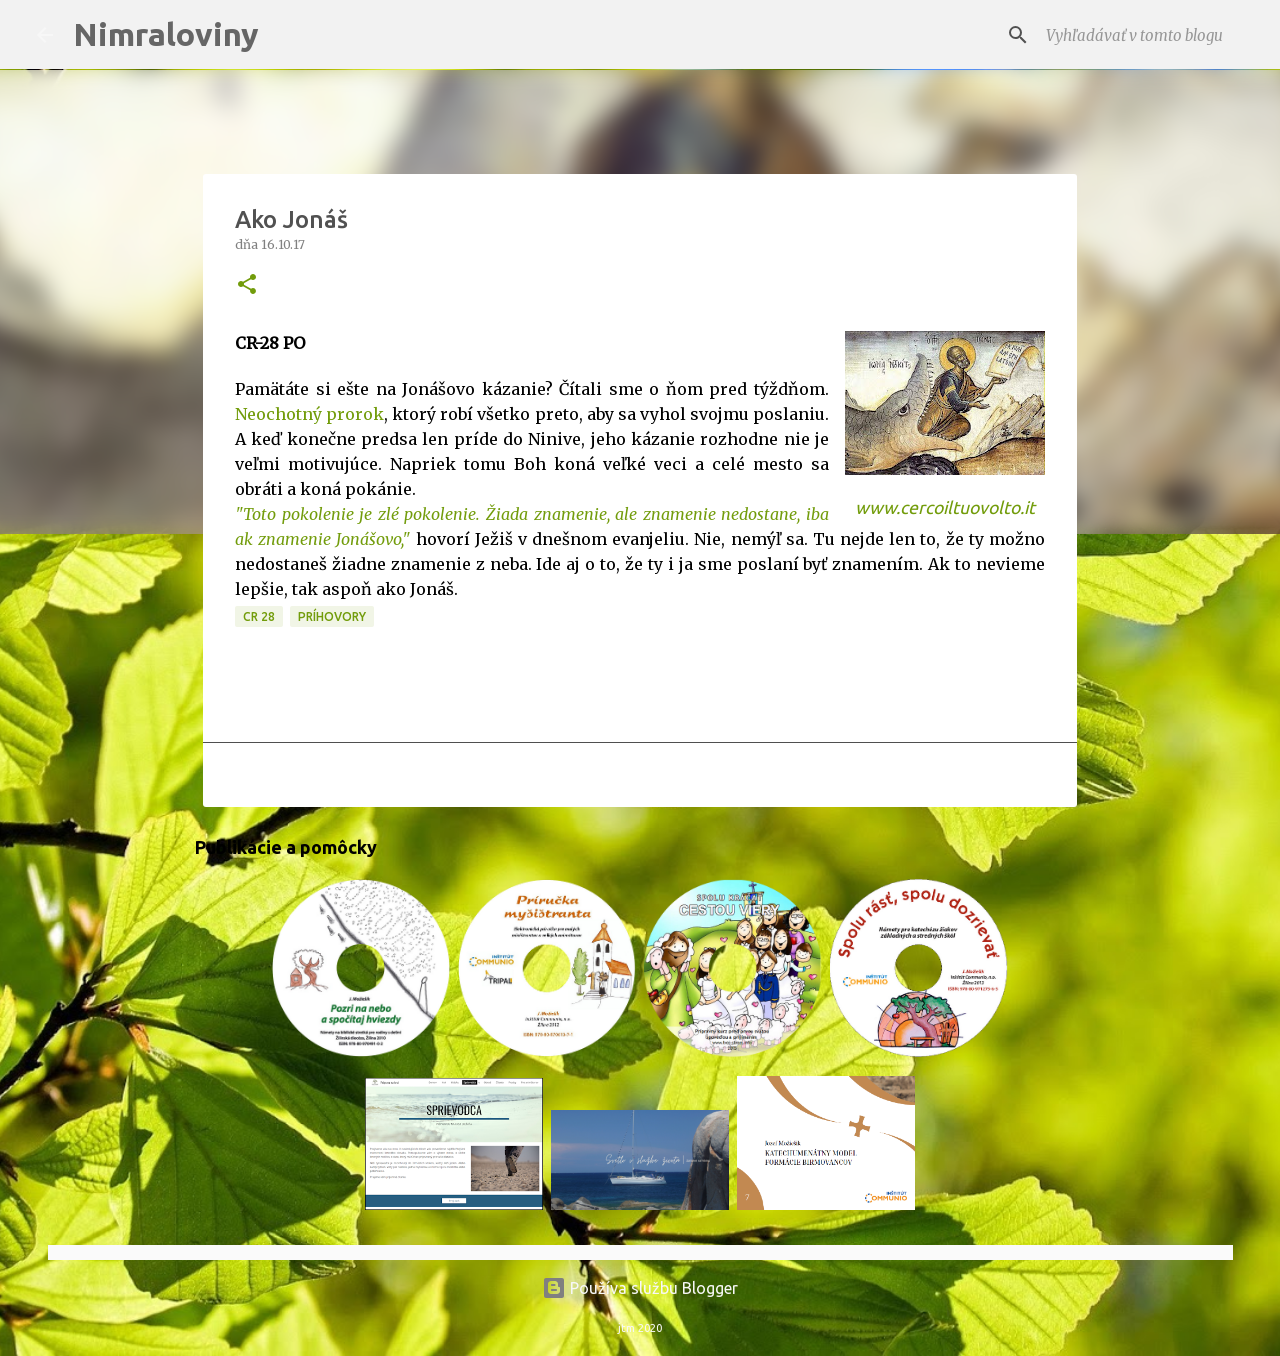  Describe the element at coordinates (640, 1288) in the screenshot. I see `Používa službu Blogger` at that location.